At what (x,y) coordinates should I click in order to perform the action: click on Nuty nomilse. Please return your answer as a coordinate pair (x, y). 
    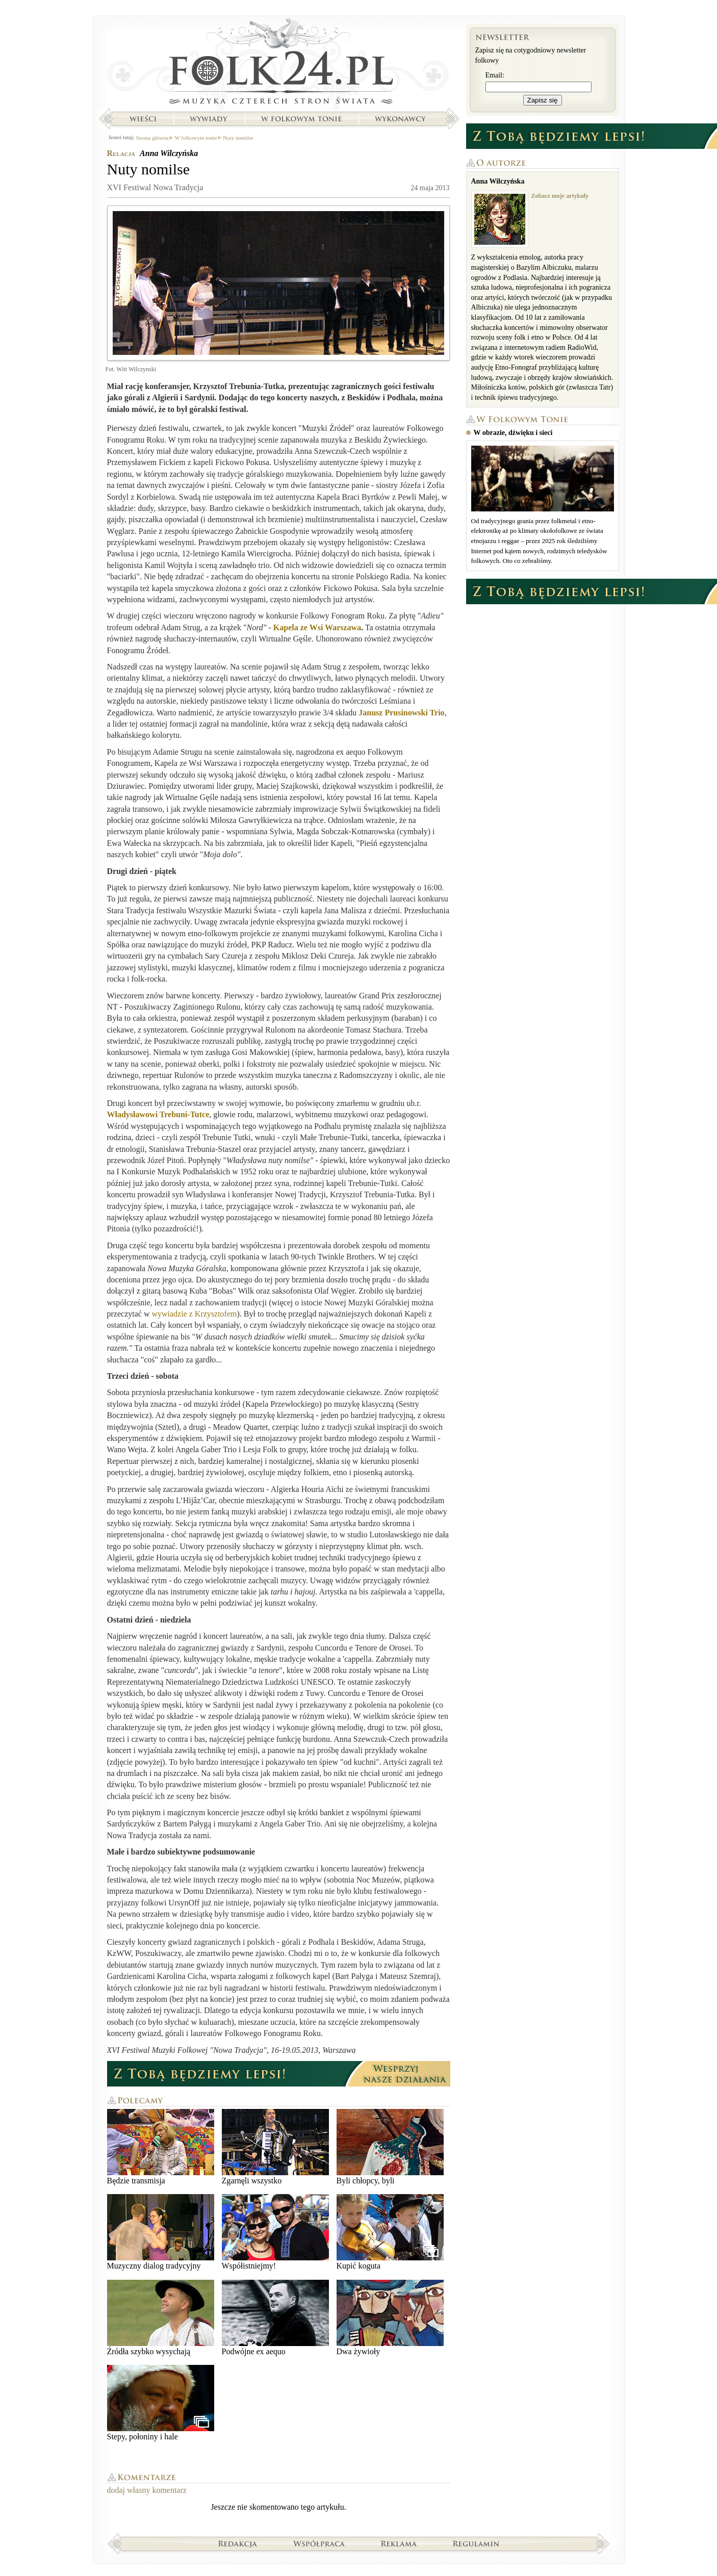
    Looking at the image, I should click on (238, 138).